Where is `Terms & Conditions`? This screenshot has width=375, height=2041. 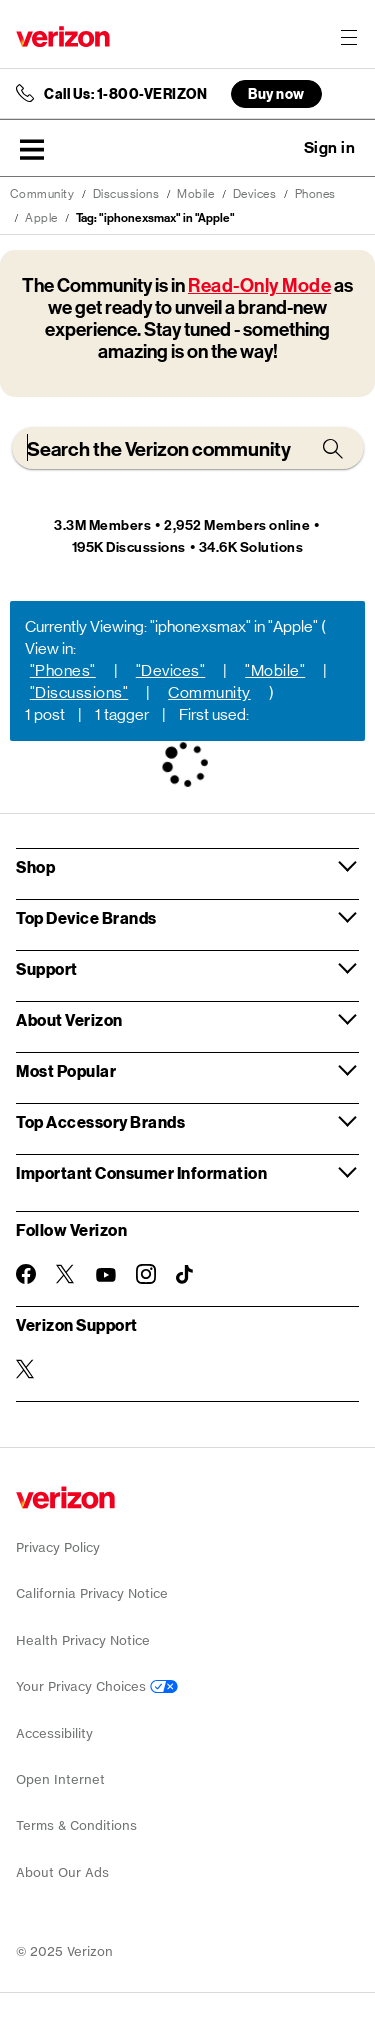
Terms & Conditions is located at coordinates (76, 1825).